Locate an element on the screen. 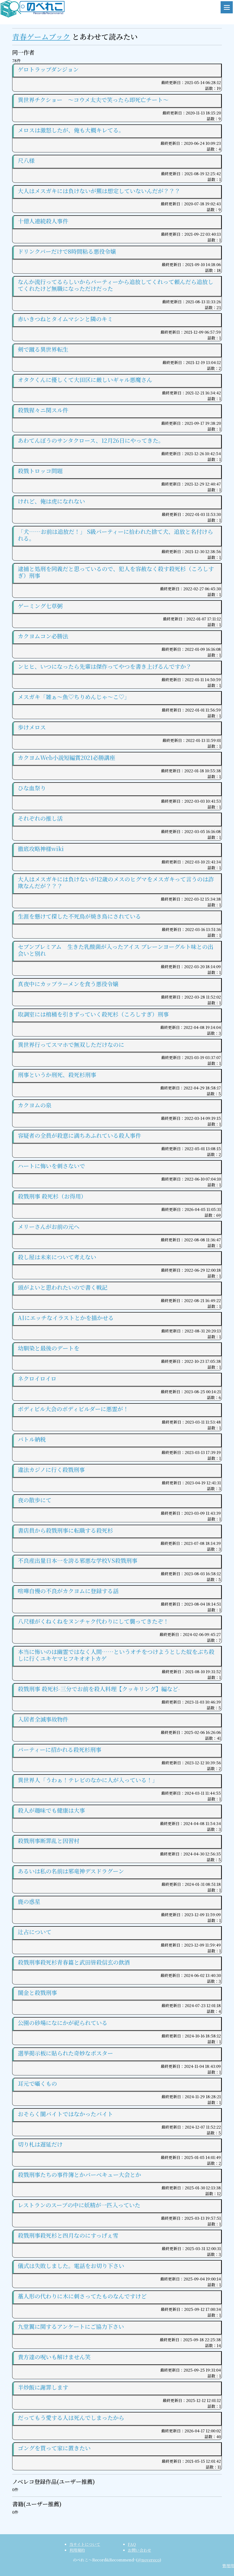 The height and width of the screenshot is (2576, 234). それぞれの推し活 is located at coordinates (40, 818).